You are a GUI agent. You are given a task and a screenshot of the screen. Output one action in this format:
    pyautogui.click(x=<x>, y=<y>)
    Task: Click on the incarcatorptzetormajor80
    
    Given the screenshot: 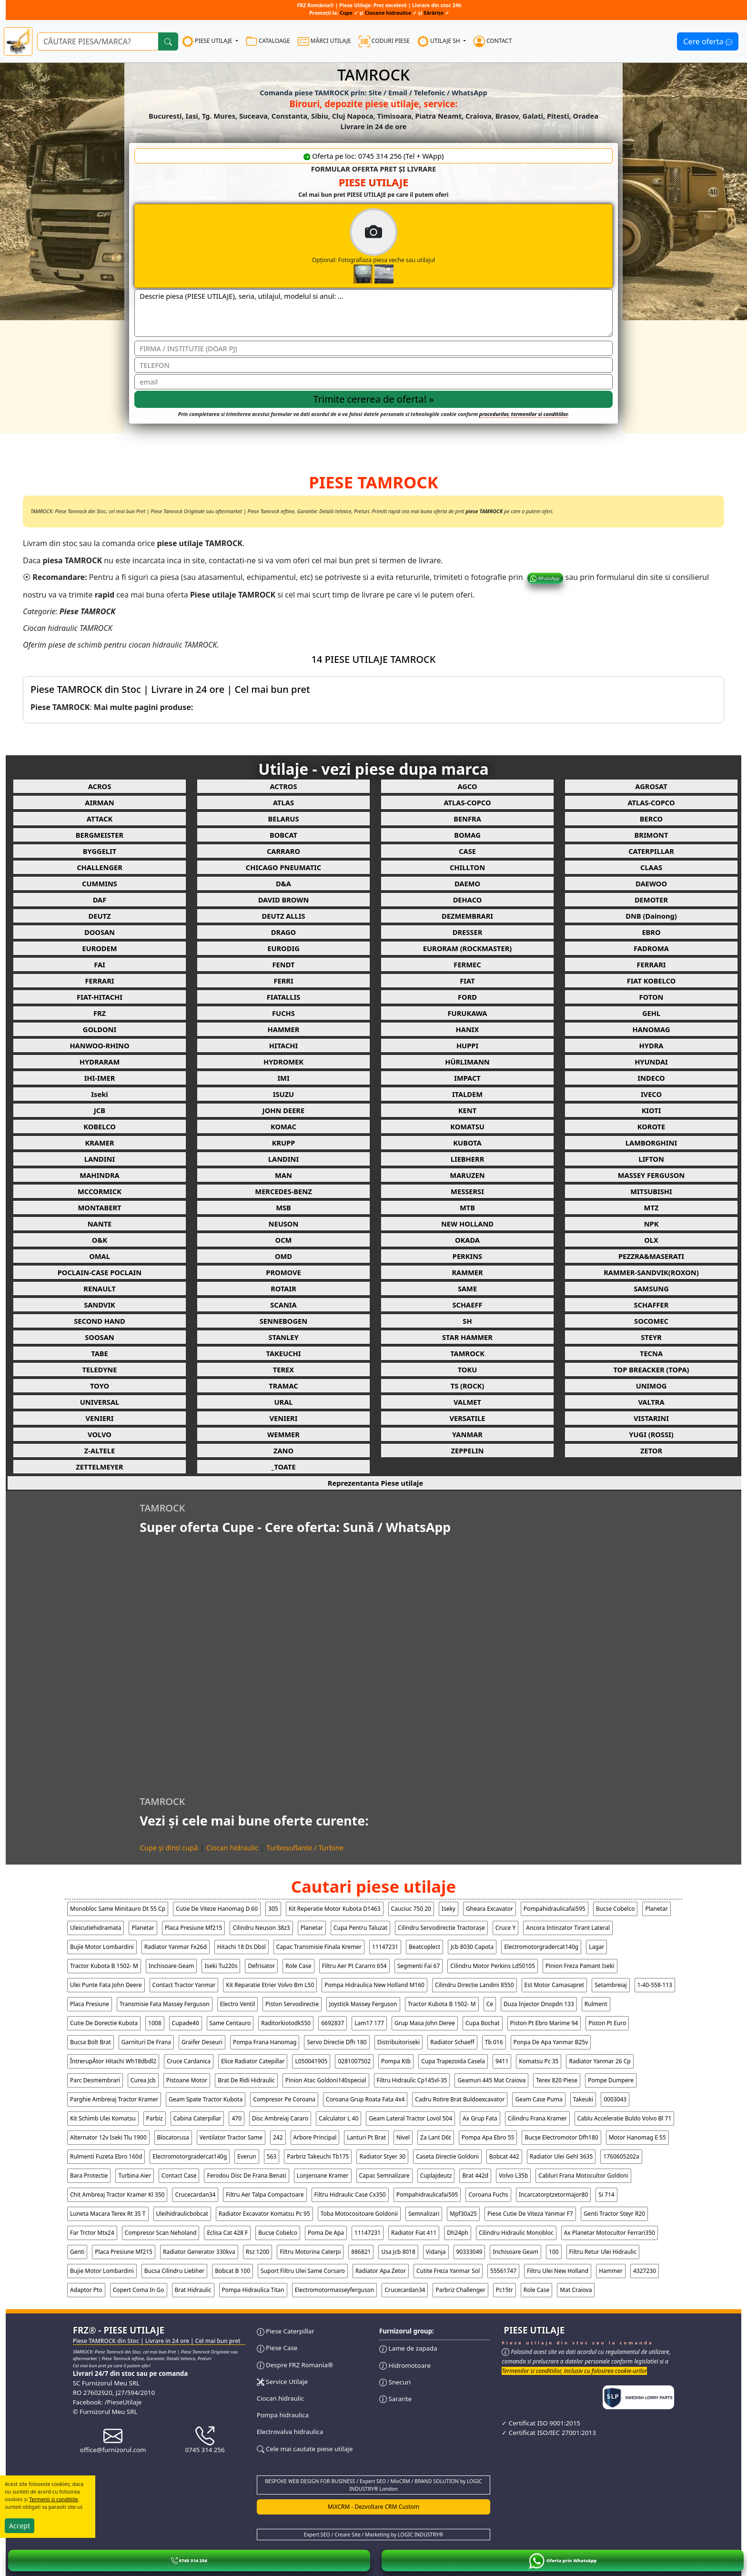 What is the action you would take?
    pyautogui.click(x=553, y=2195)
    